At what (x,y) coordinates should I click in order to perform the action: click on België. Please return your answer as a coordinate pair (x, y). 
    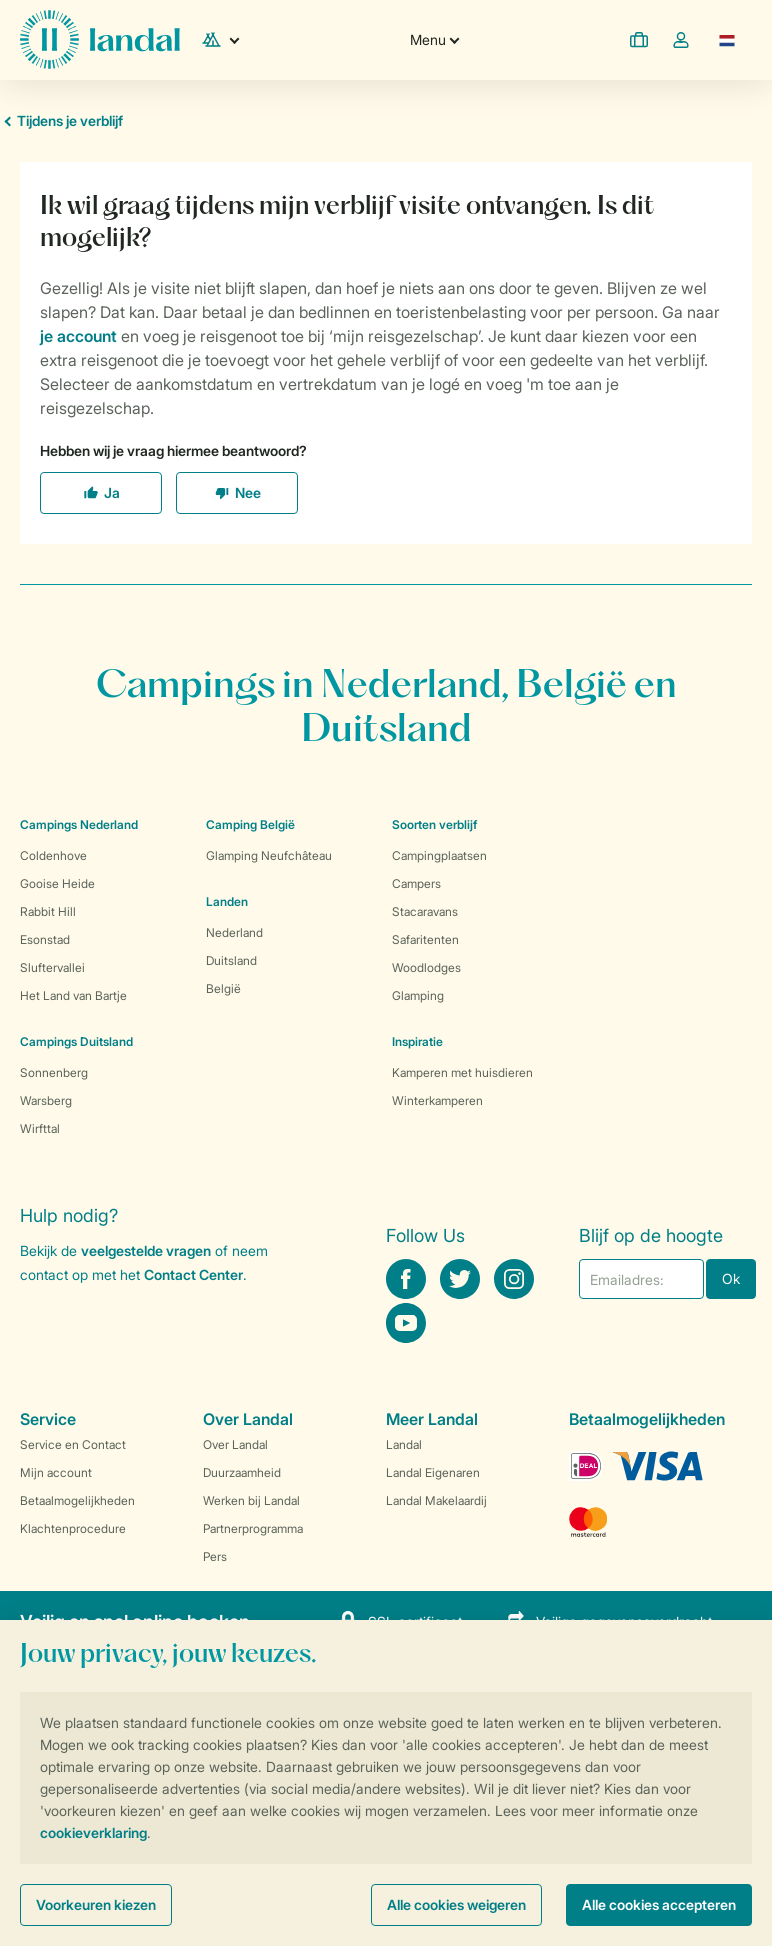
    Looking at the image, I should click on (223, 988).